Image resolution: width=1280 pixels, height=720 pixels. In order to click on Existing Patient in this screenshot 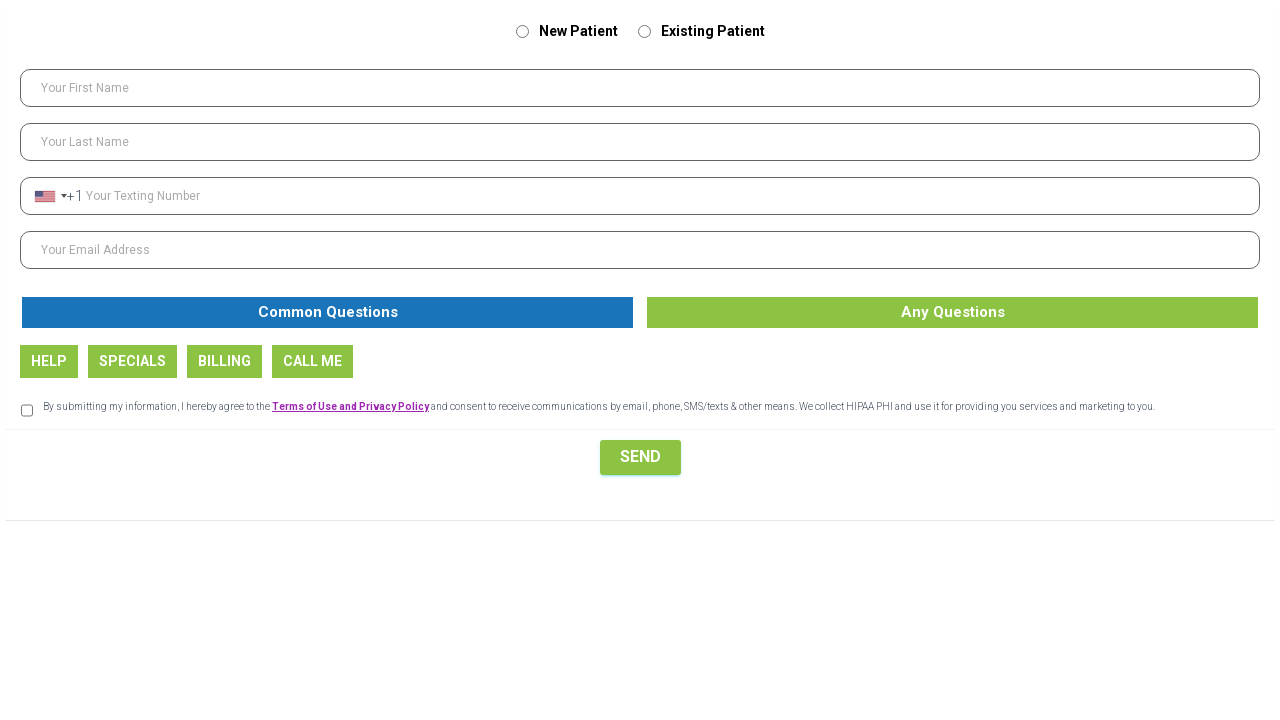, I will do `click(701, 31)`.